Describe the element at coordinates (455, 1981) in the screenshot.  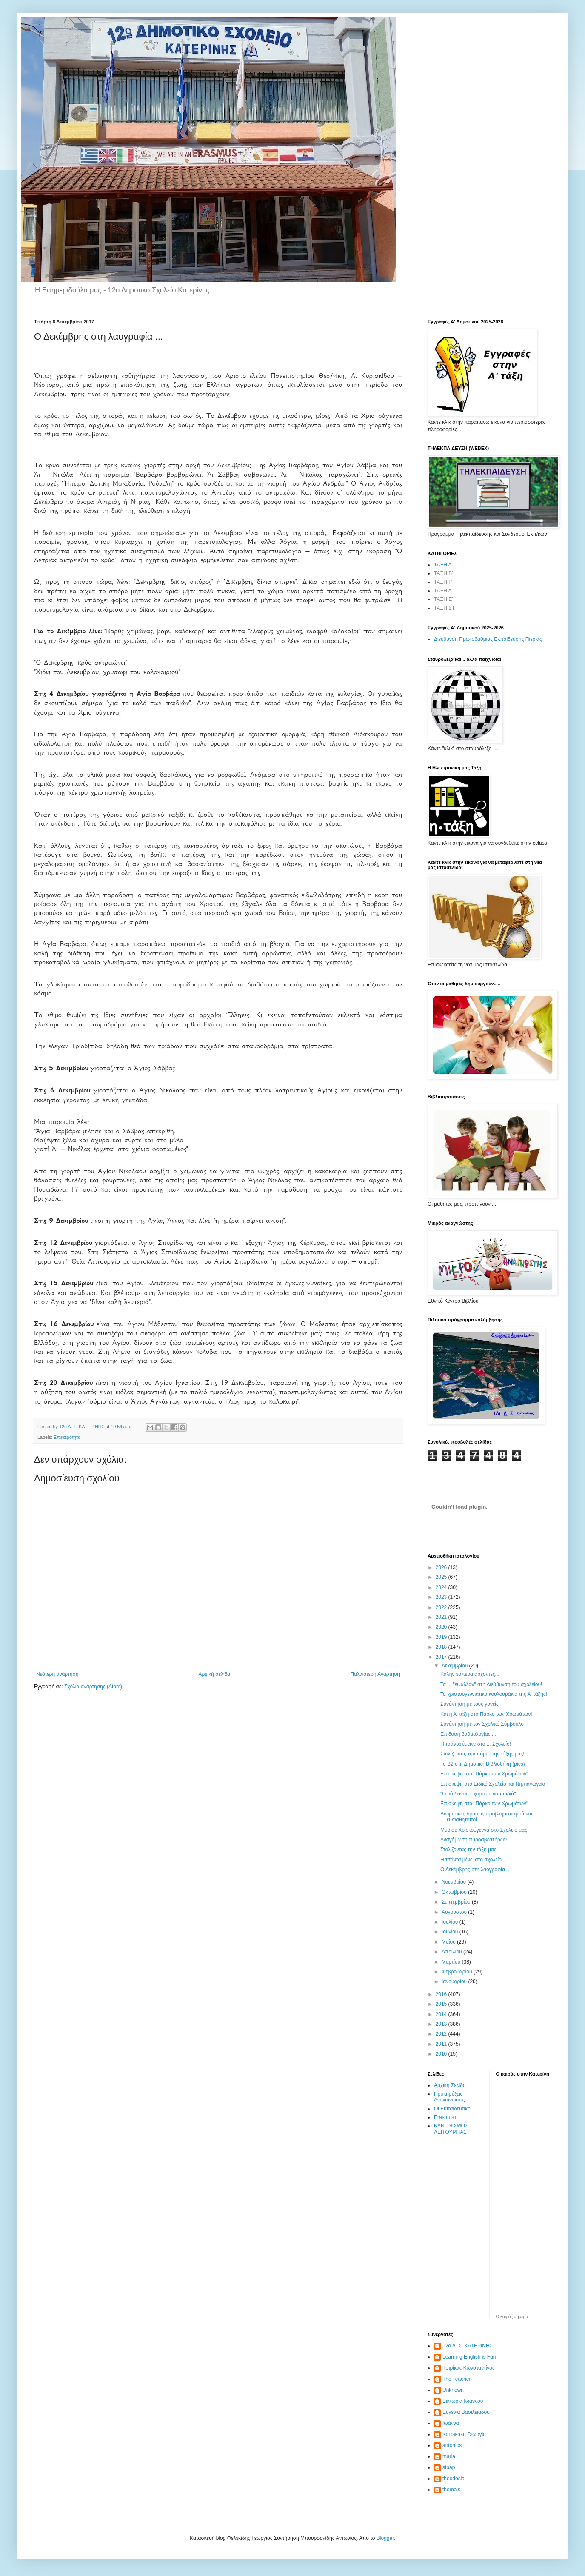
I see `Ιανουαρίου` at that location.